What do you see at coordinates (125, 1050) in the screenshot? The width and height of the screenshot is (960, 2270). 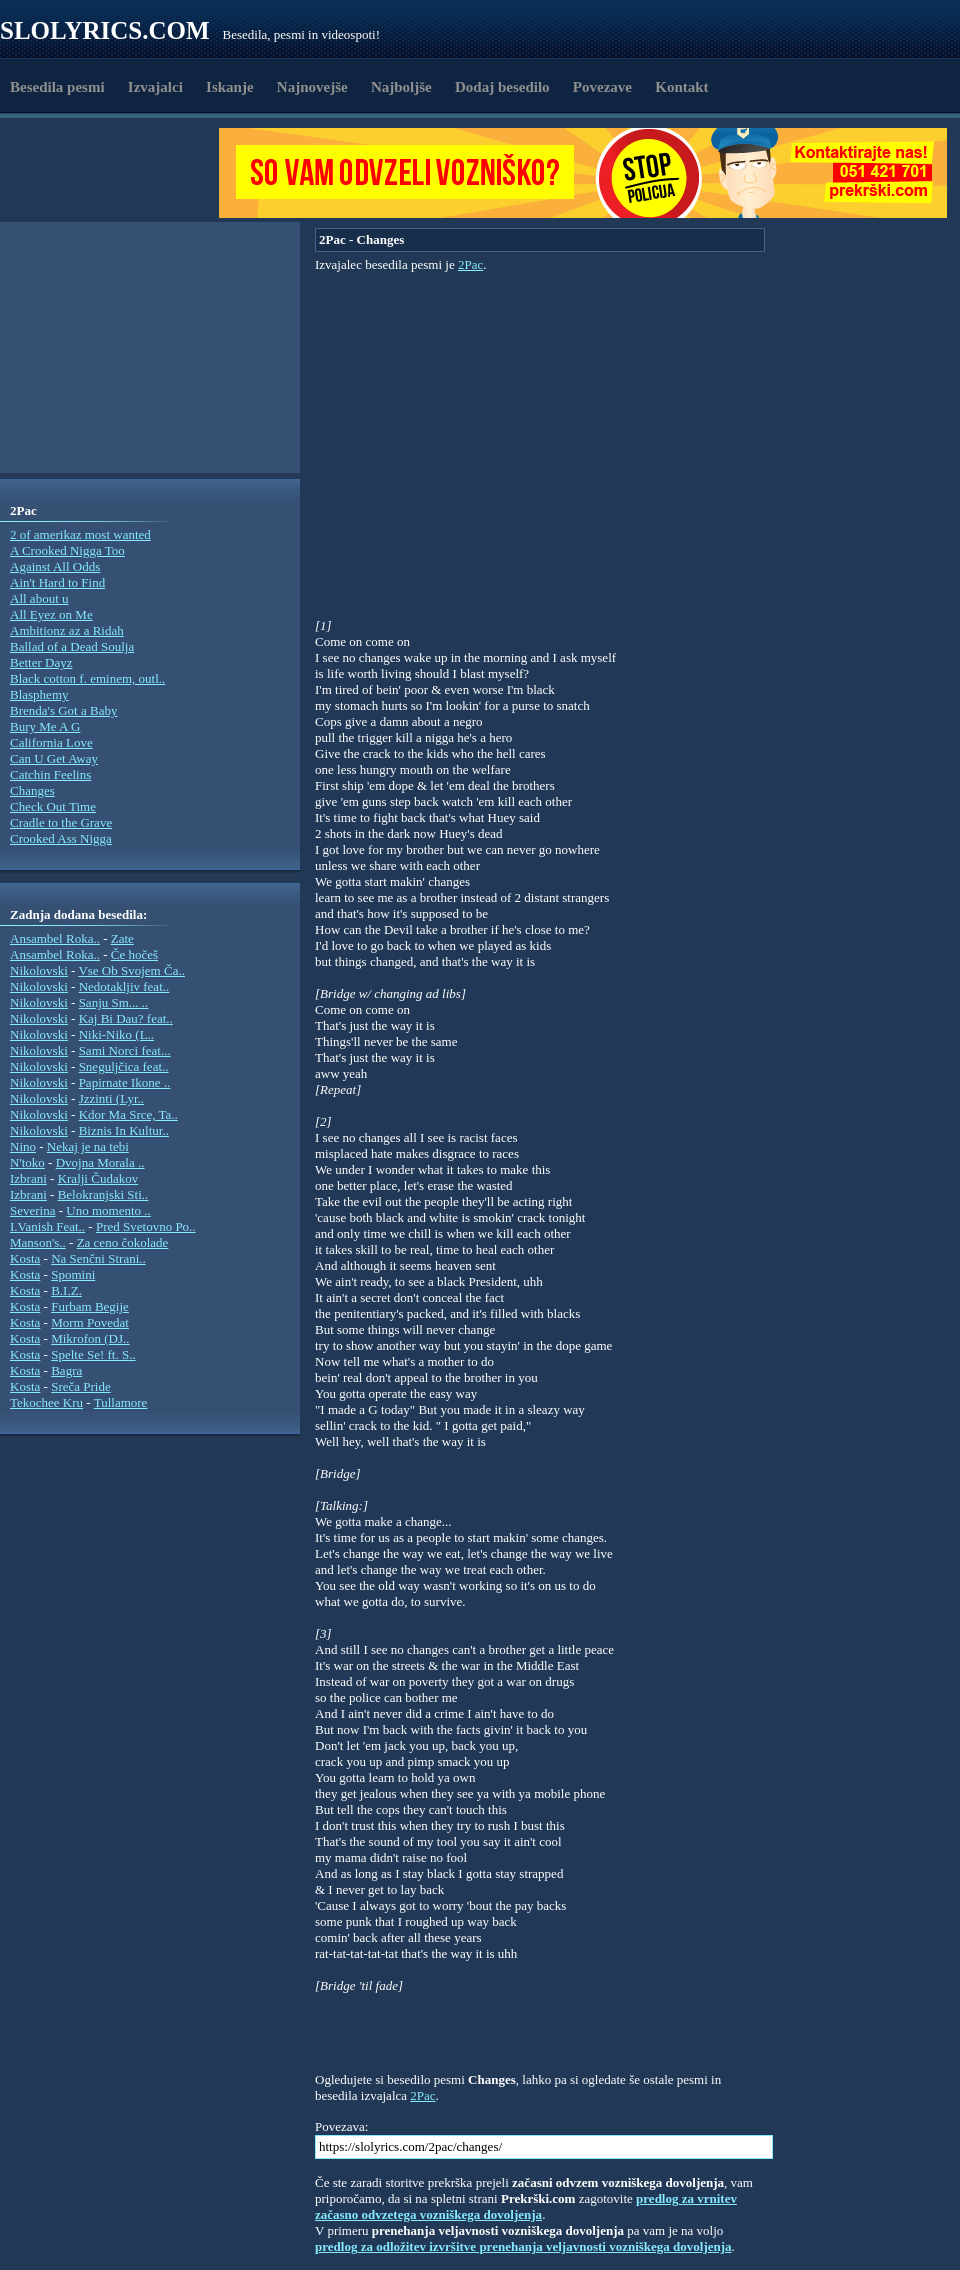 I see `Sami Norci feat...` at bounding box center [125, 1050].